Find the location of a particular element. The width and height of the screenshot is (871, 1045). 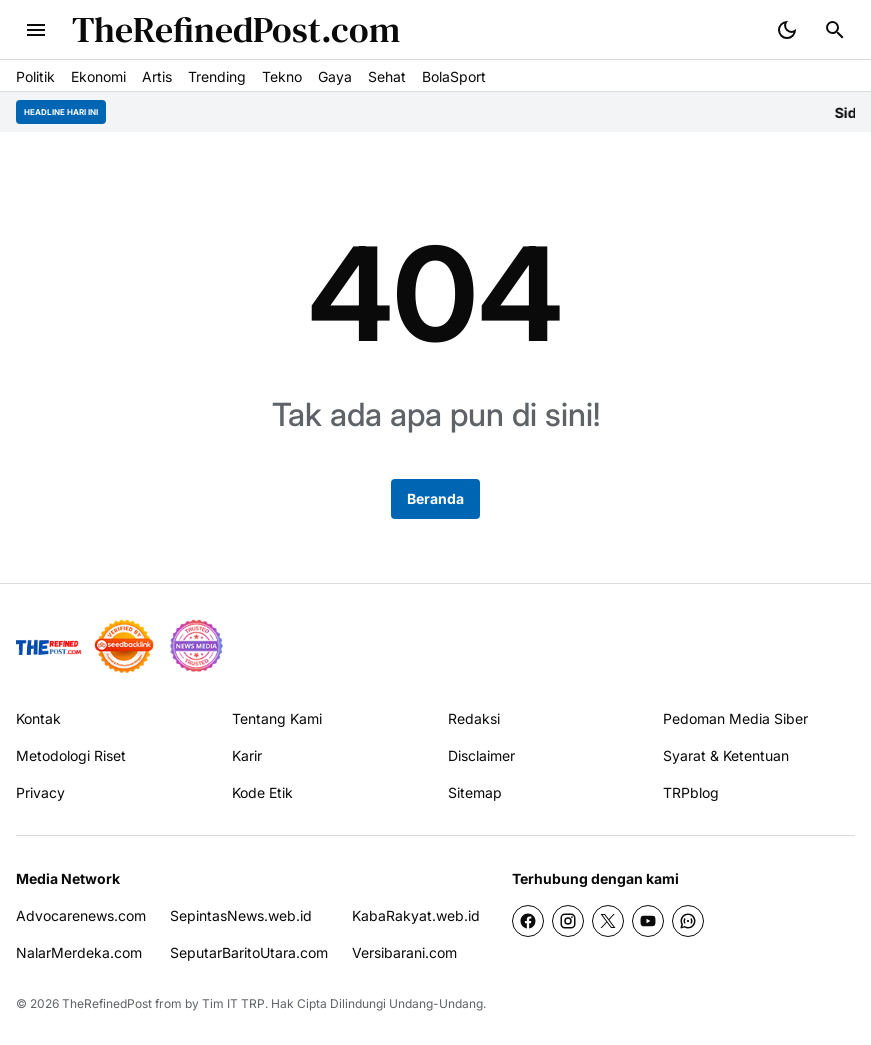

by Tim IT TRP is located at coordinates (225, 1003).